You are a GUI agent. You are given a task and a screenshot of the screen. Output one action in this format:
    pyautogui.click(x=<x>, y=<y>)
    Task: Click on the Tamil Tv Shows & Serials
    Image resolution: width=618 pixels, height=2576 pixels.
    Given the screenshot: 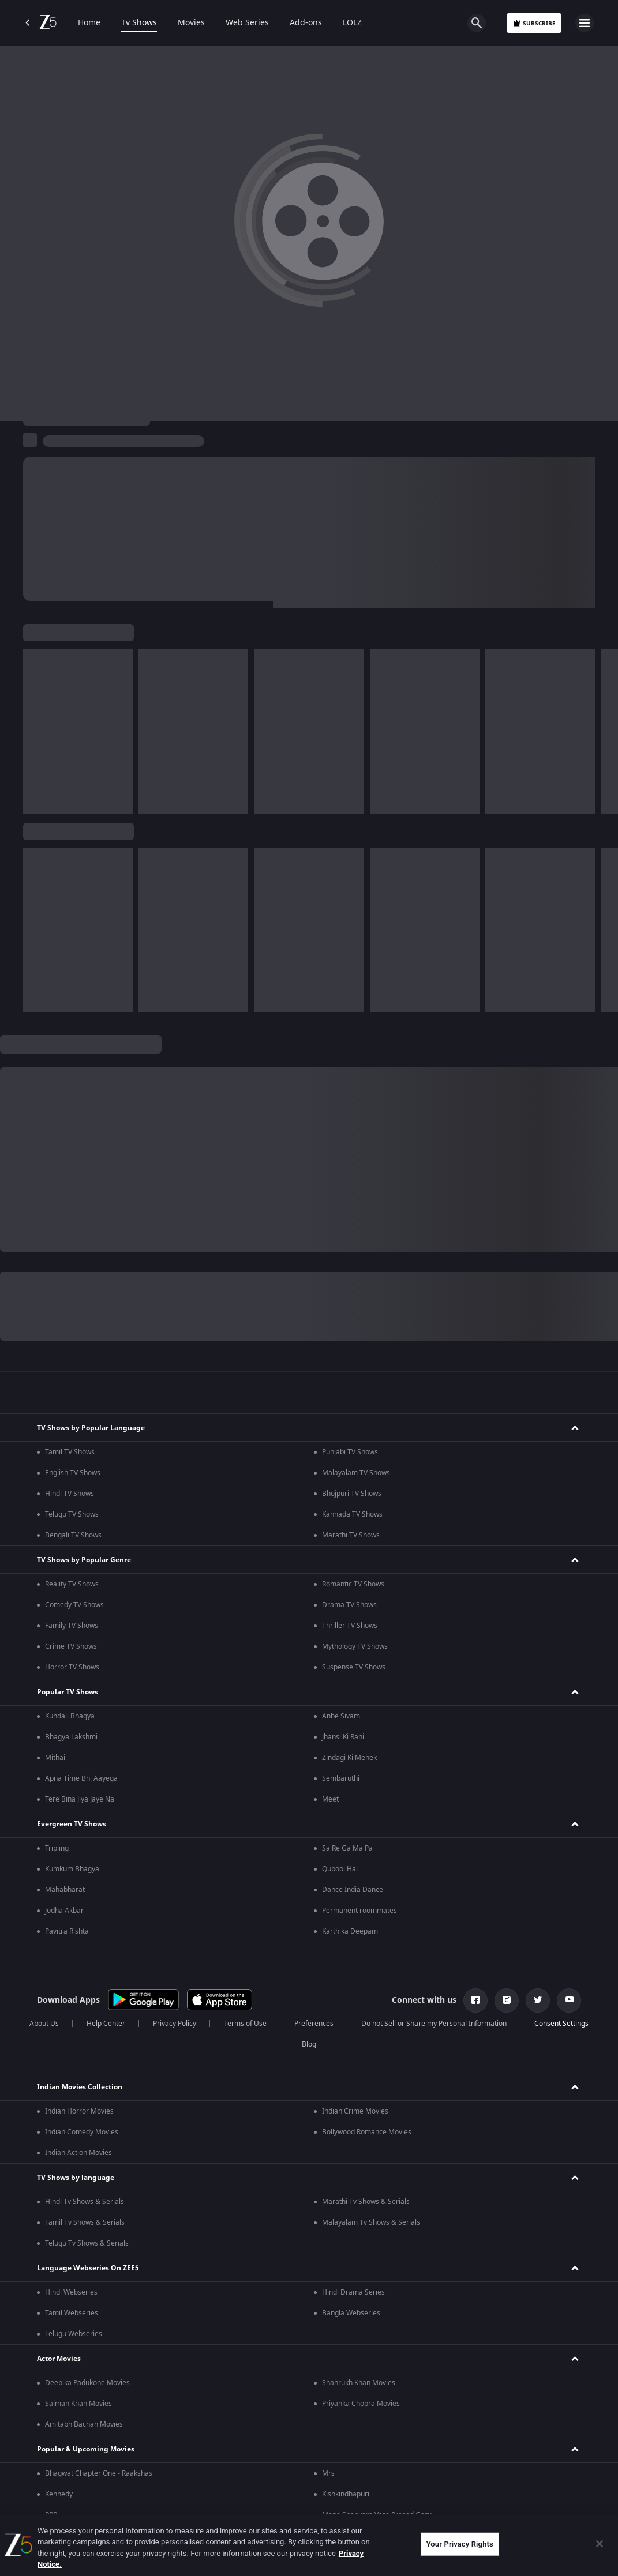 What is the action you would take?
    pyautogui.click(x=85, y=2222)
    